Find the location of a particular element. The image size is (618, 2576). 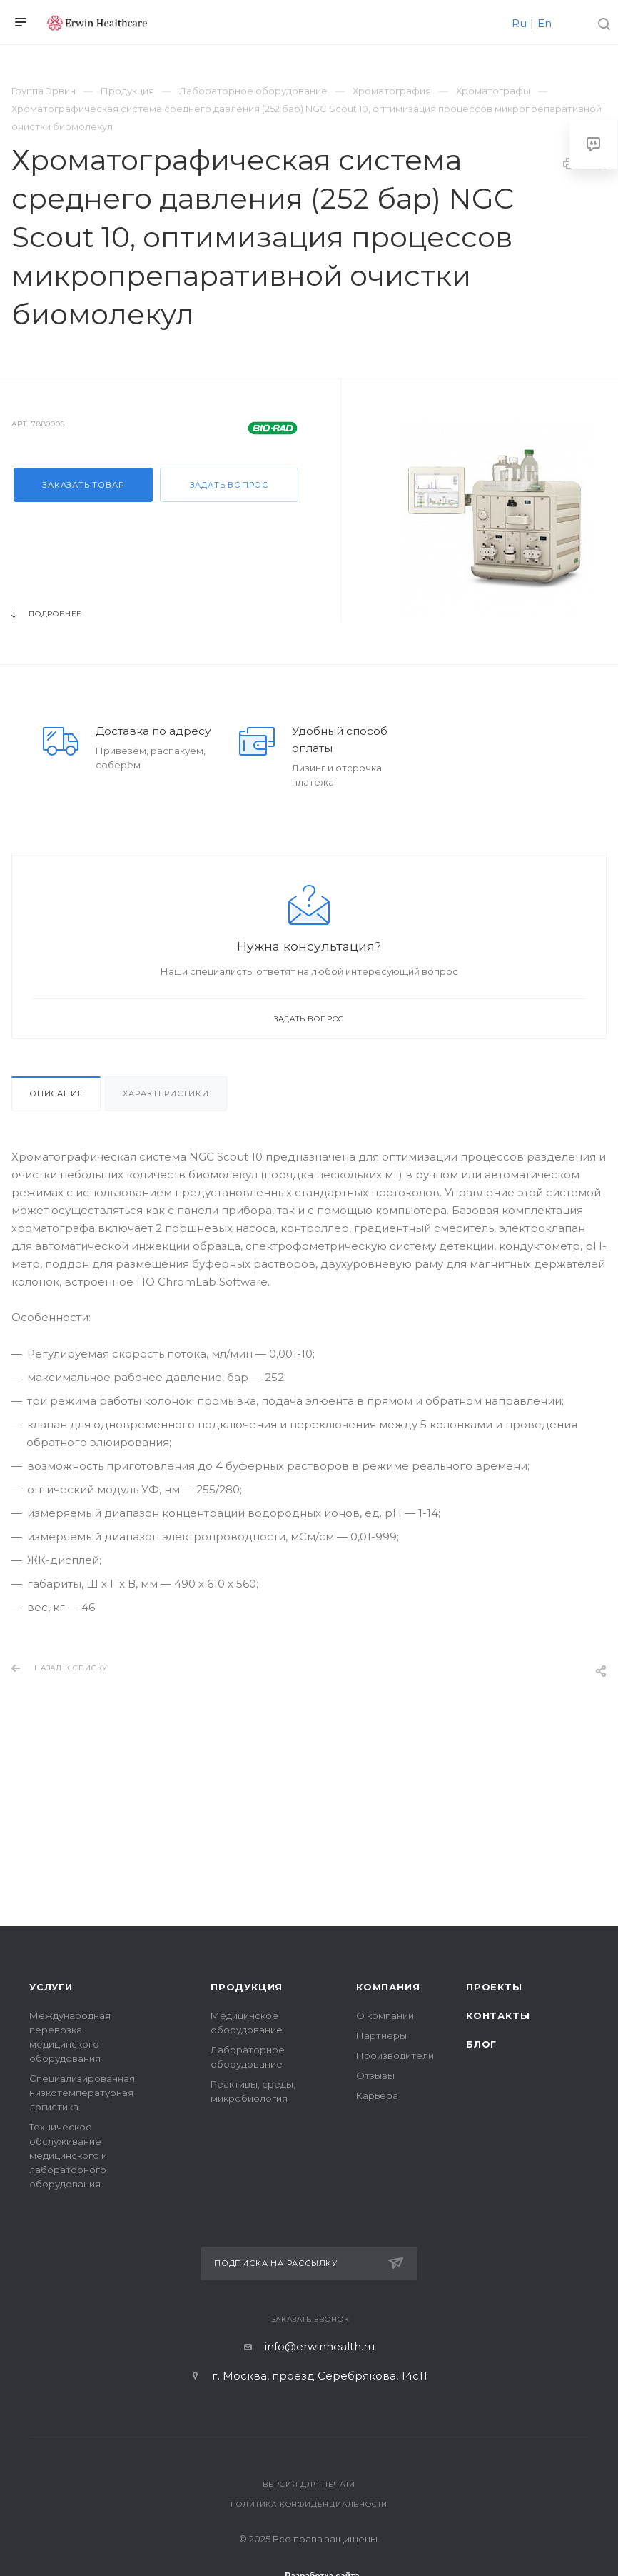

Политика конфиденциальности is located at coordinates (309, 2504).